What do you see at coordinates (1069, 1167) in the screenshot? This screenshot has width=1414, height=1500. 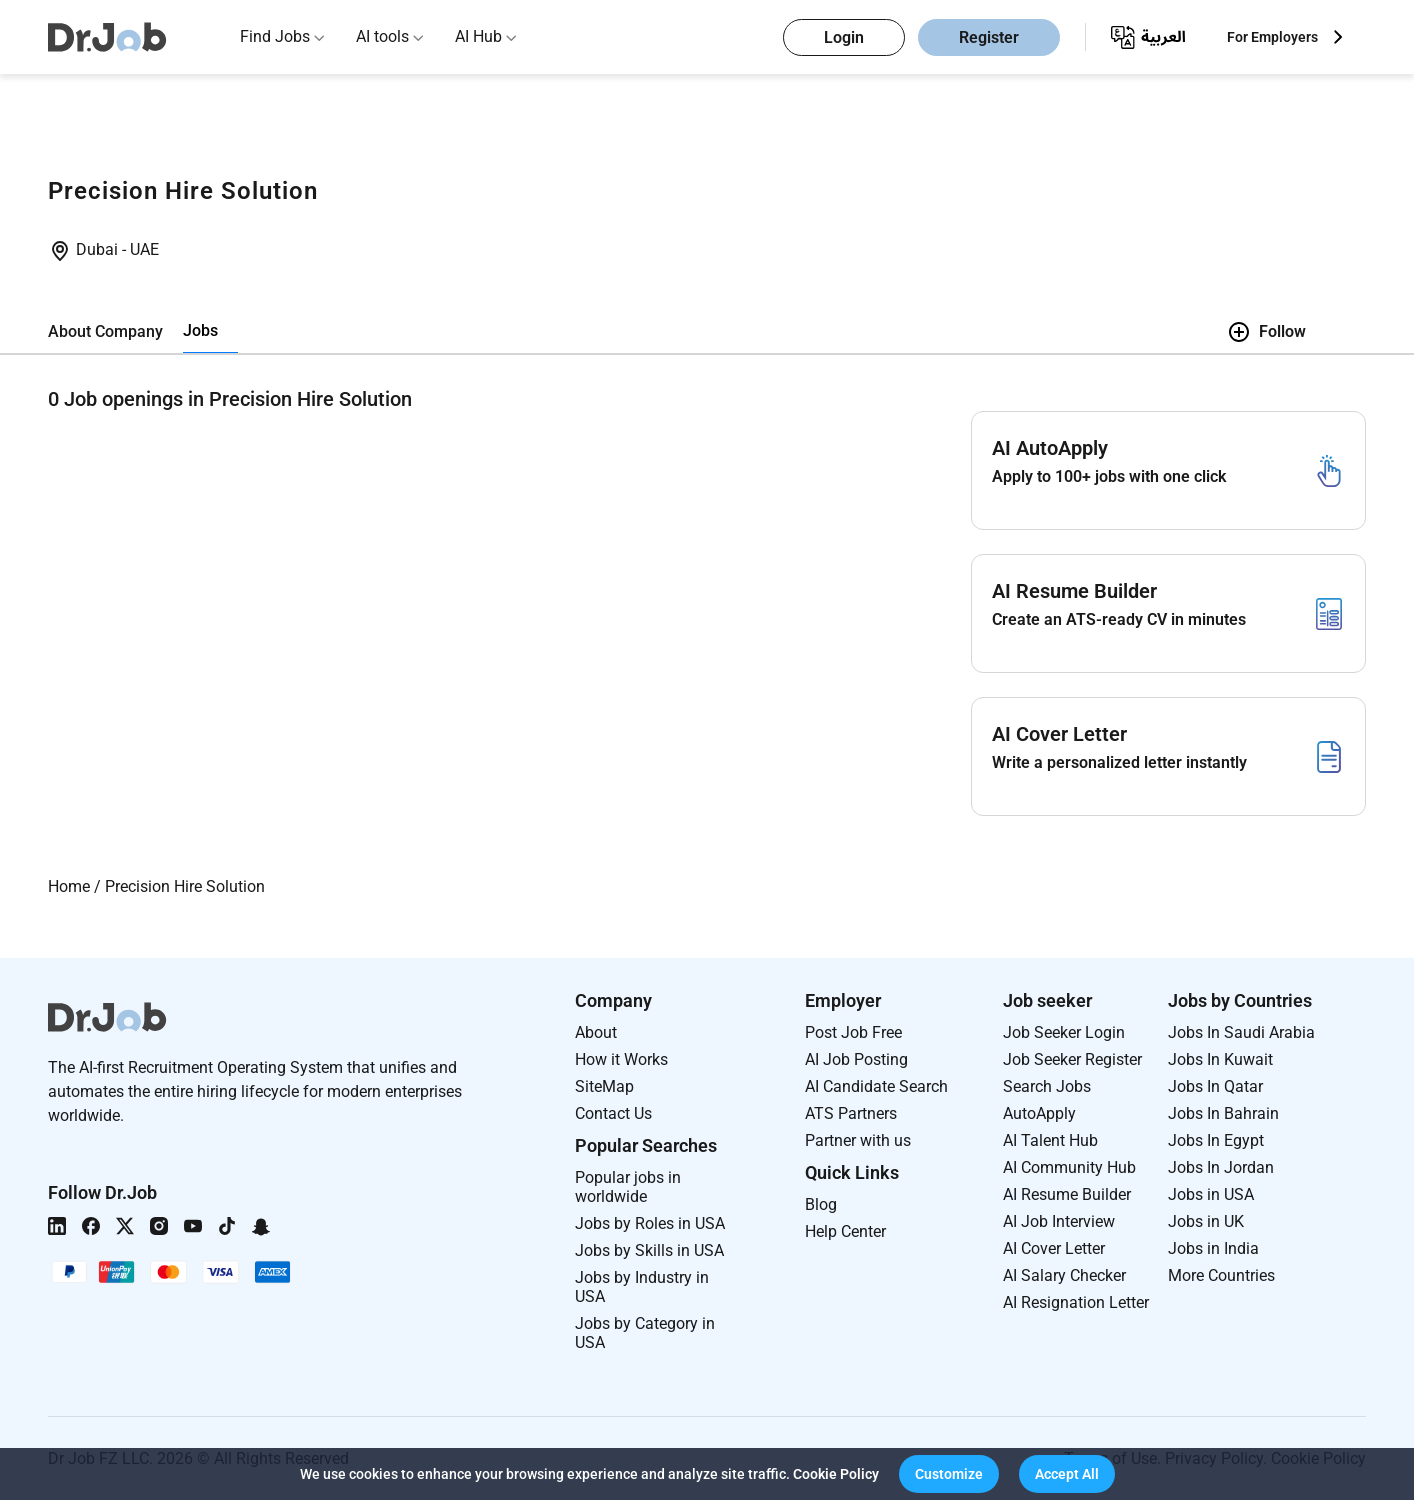 I see `AI Community Hub` at bounding box center [1069, 1167].